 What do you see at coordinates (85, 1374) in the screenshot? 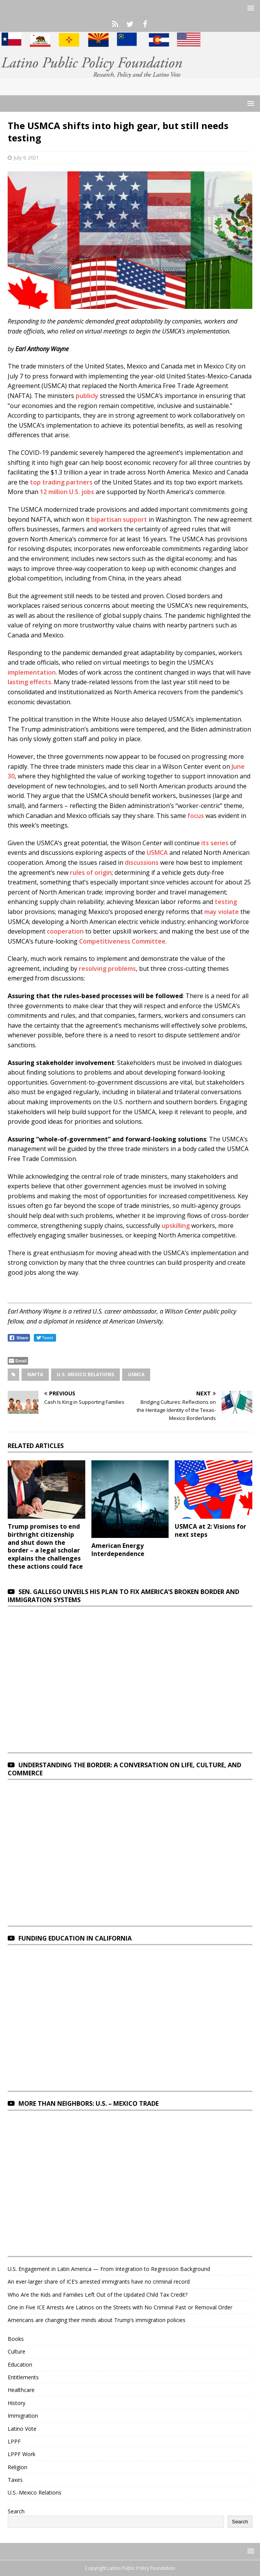
I see `U.S.-Mexico Relations` at bounding box center [85, 1374].